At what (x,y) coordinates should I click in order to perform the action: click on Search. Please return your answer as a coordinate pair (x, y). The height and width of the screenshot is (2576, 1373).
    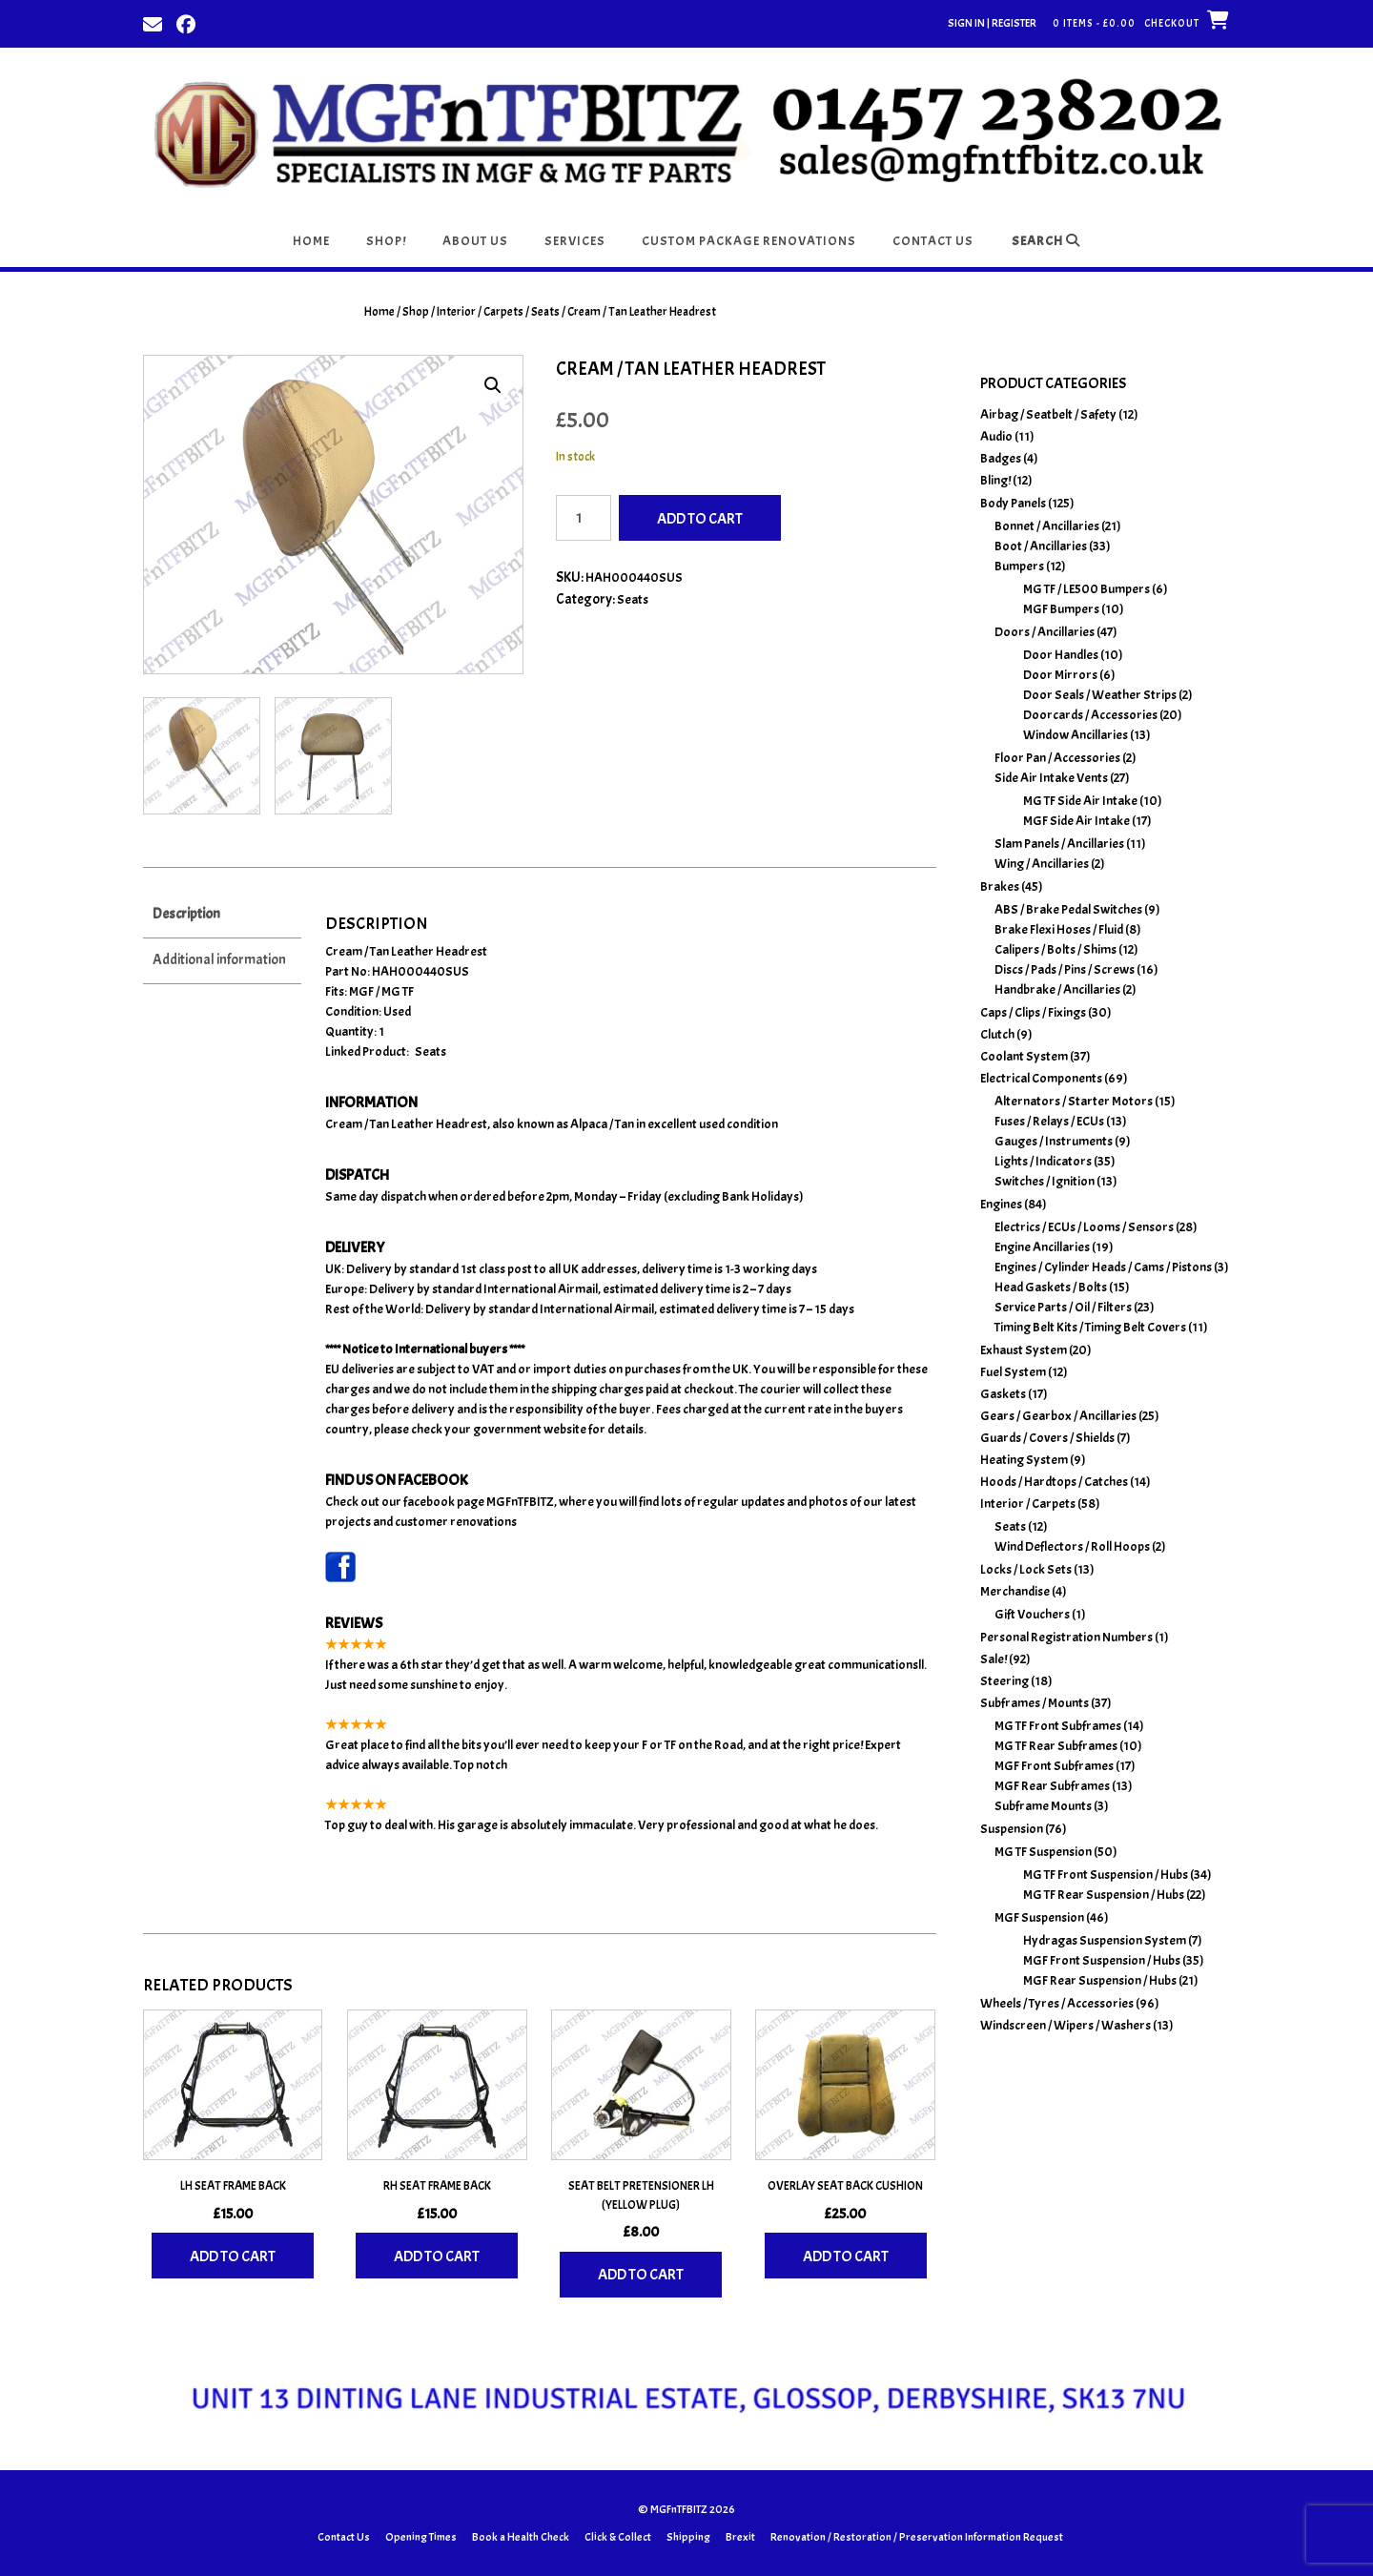
    Looking at the image, I should click on (1046, 241).